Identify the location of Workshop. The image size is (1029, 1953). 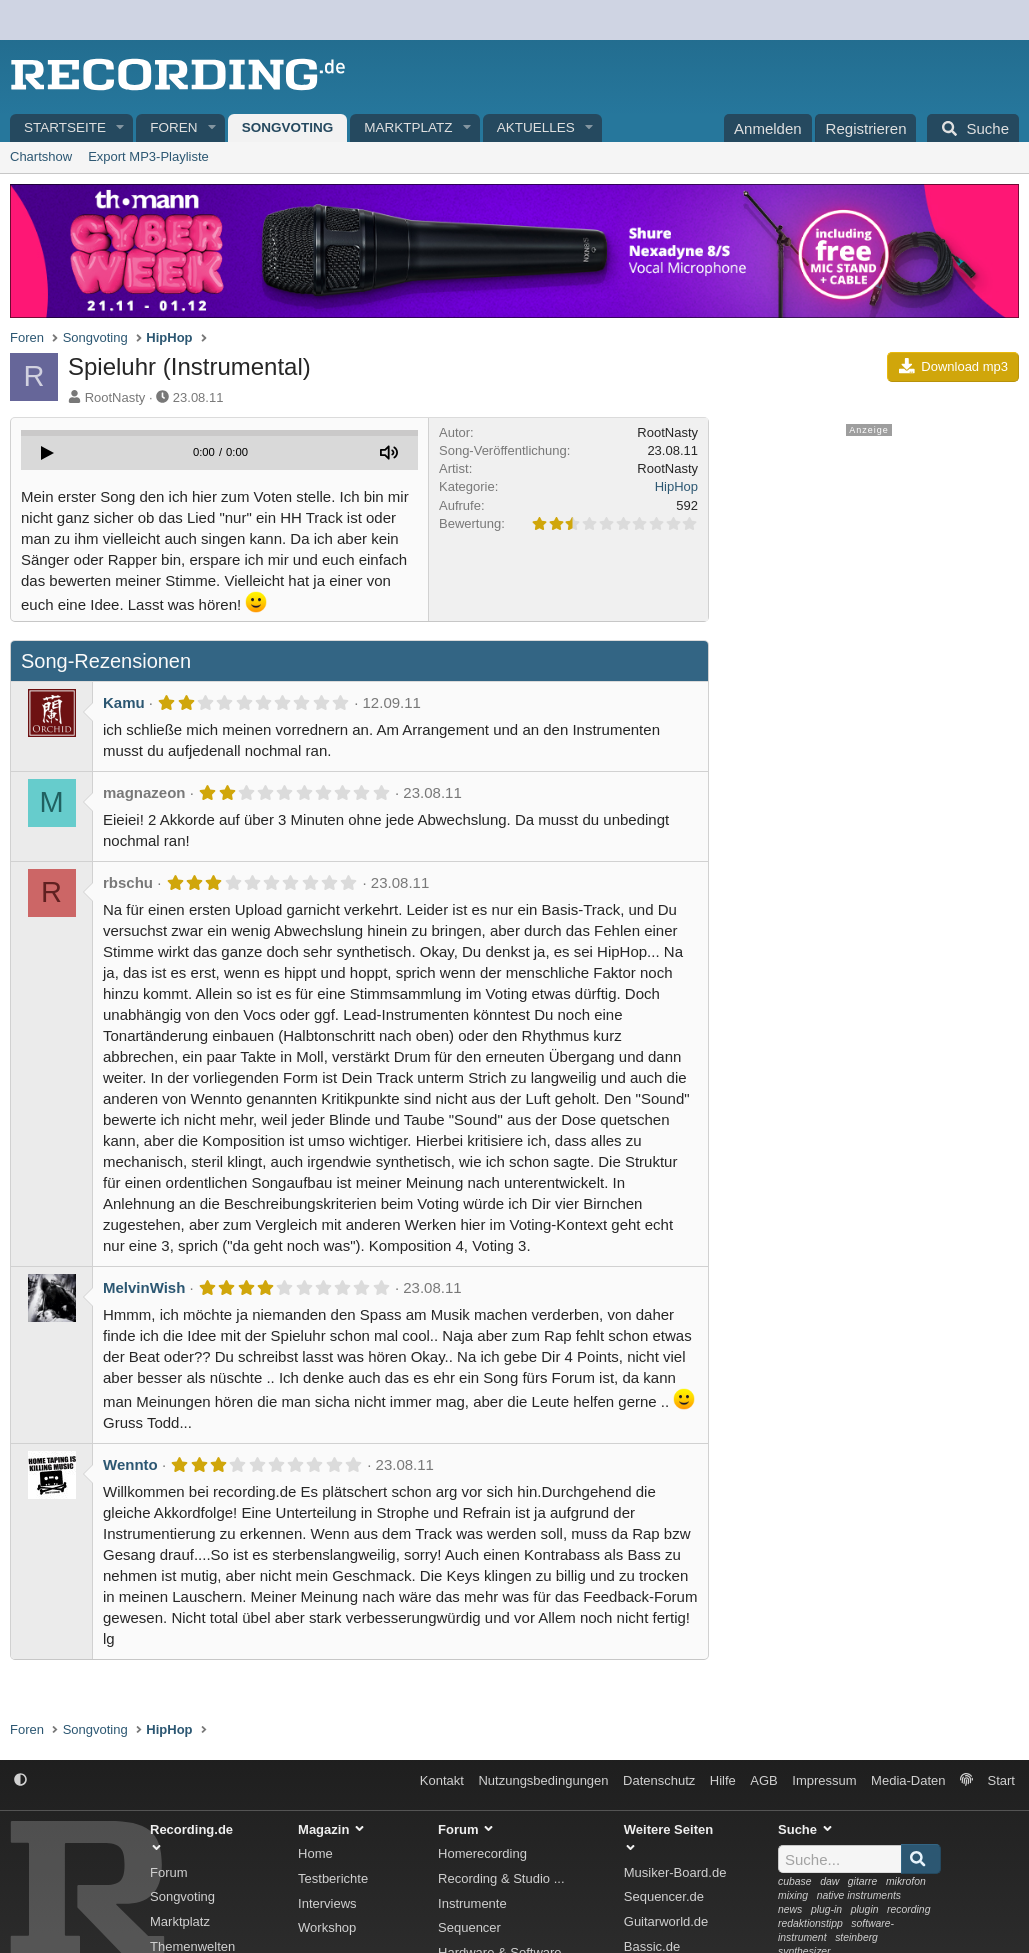
(327, 1927).